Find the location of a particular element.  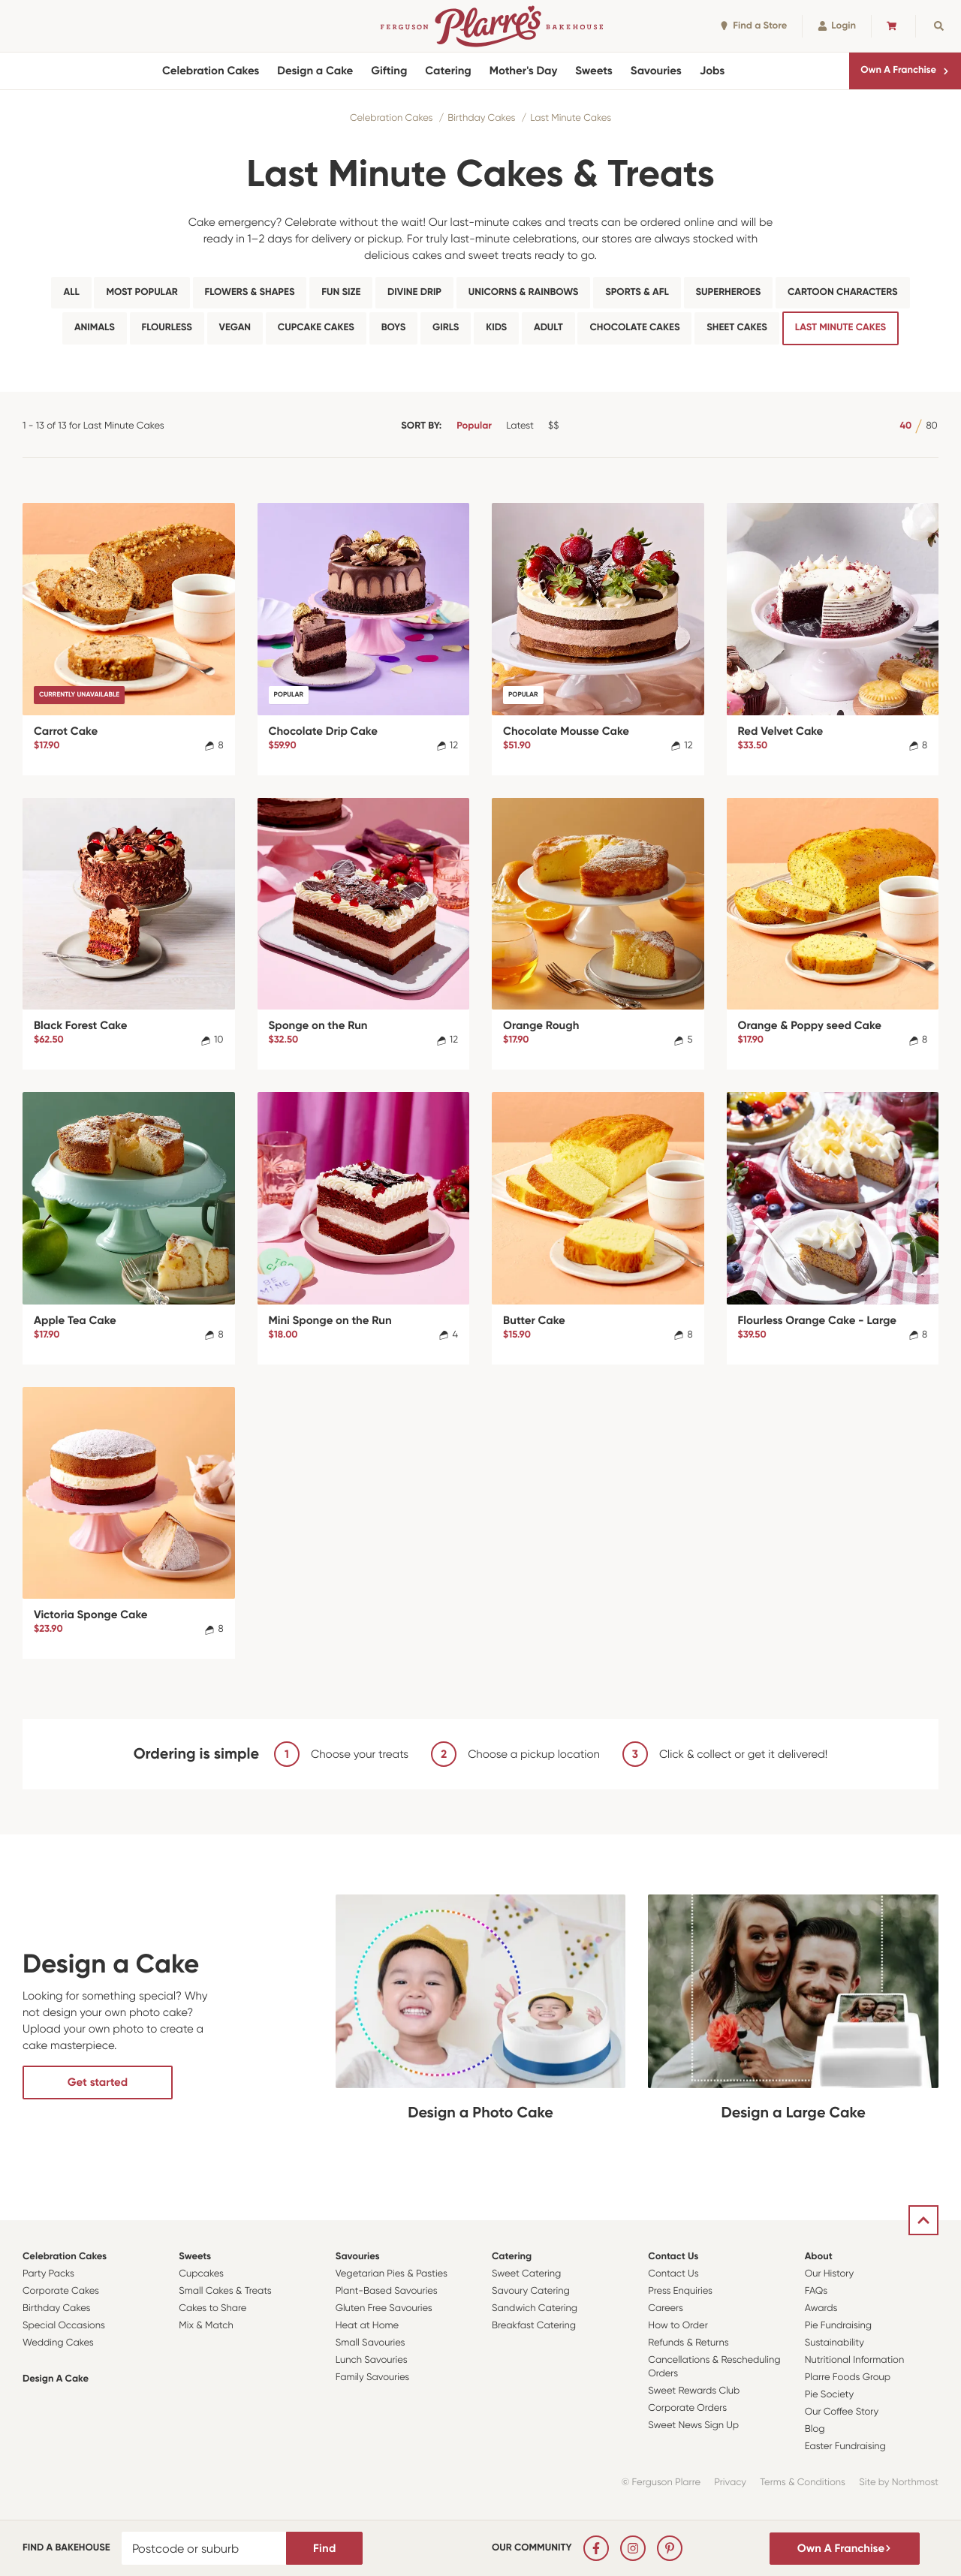

80 is located at coordinates (931, 426).